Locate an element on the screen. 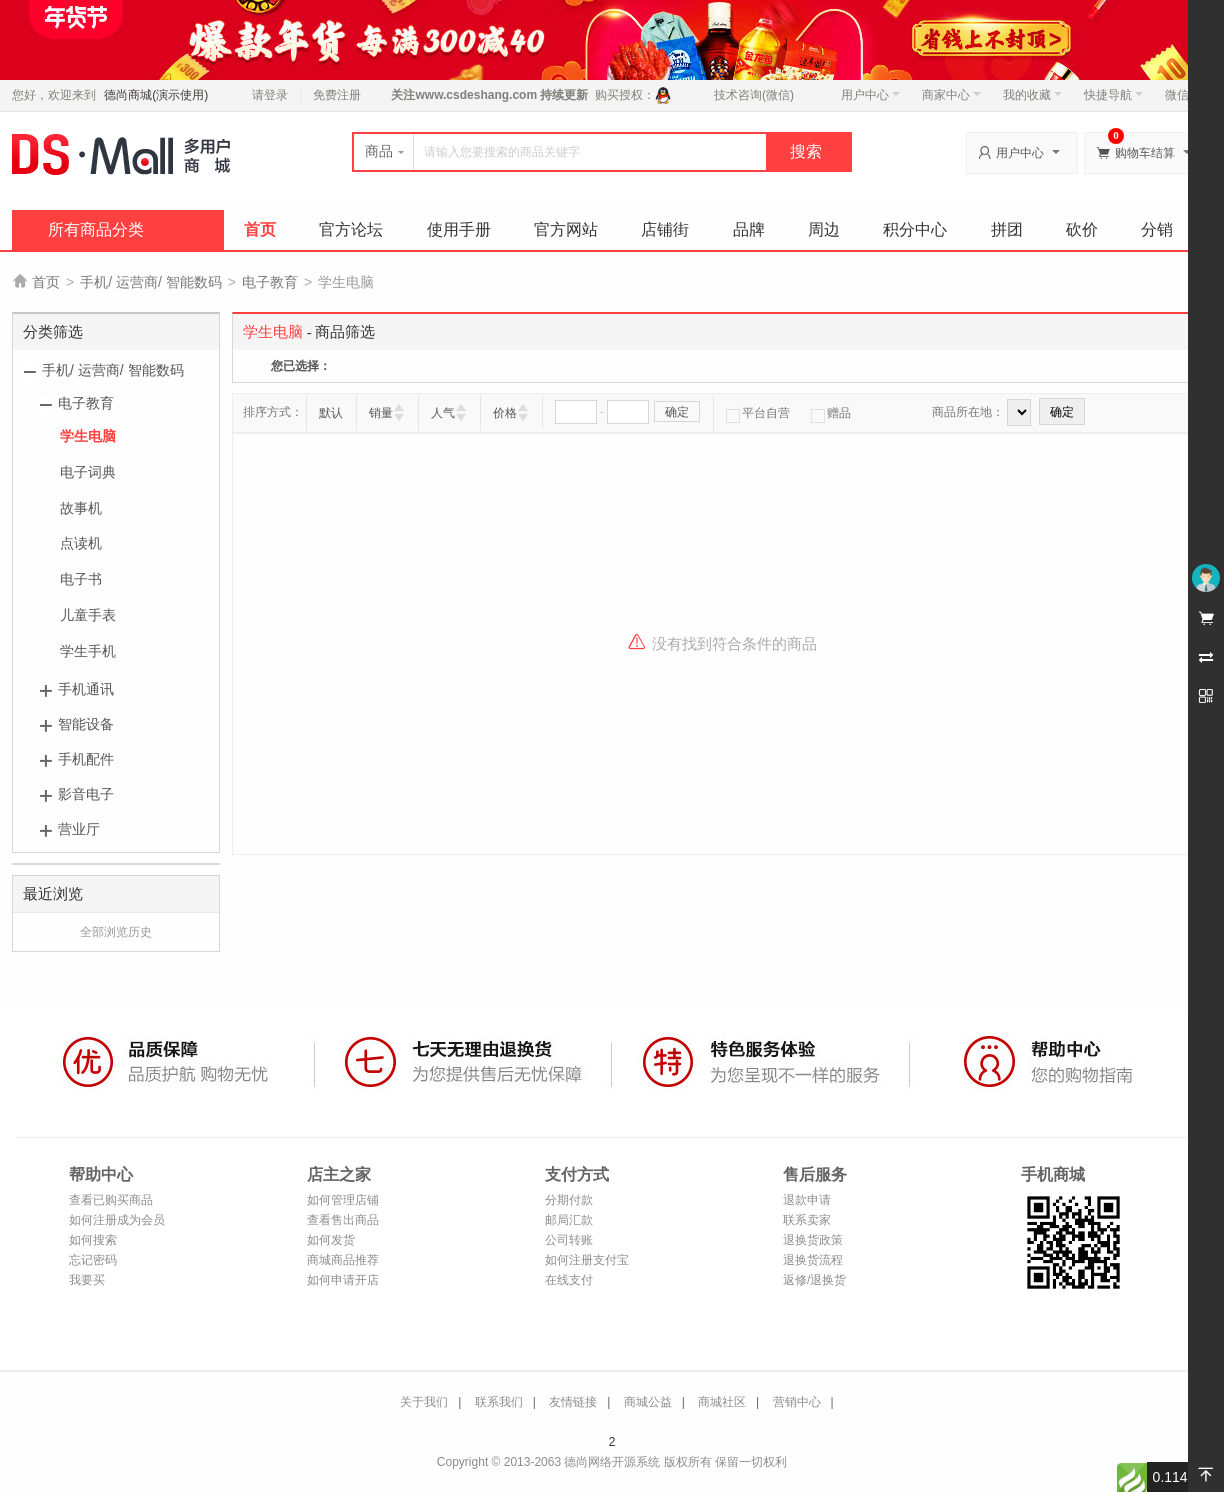 The height and width of the screenshot is (1492, 1224). 免费注册 is located at coordinates (337, 95).